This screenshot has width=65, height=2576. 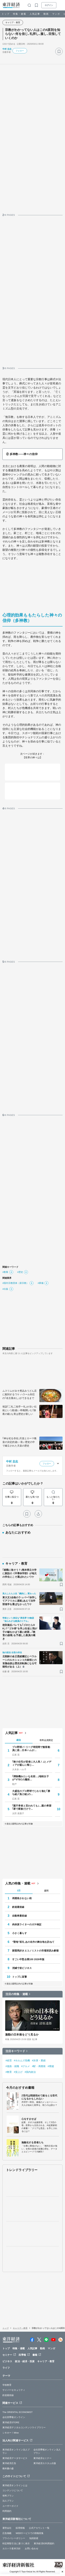 What do you see at coordinates (61, 5) in the screenshot?
I see `[メニューを開く]` at bounding box center [61, 5].